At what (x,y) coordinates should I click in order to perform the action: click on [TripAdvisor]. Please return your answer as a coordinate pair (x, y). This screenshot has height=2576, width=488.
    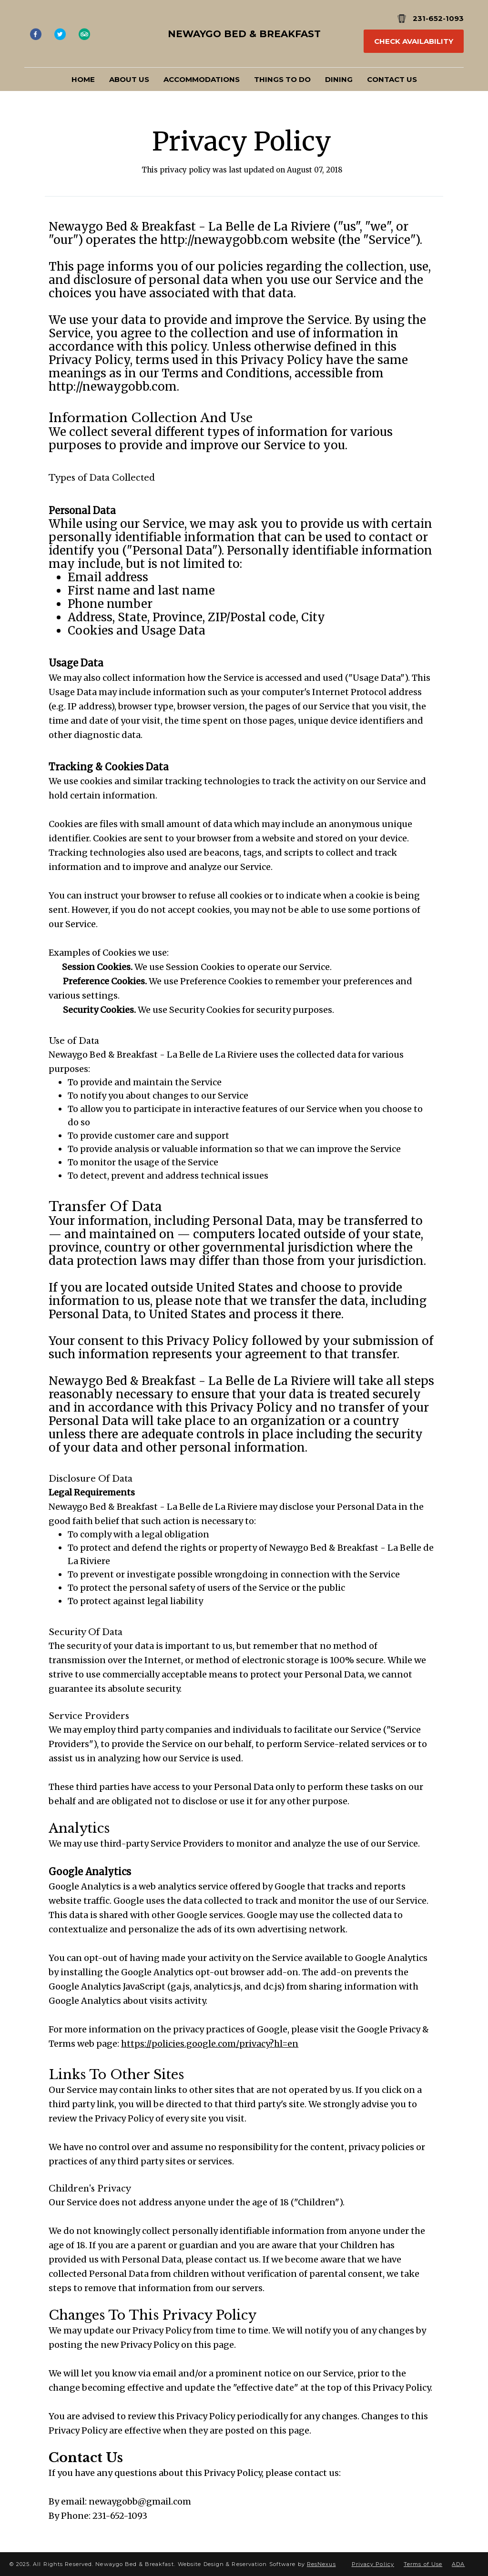
    Looking at the image, I should click on (84, 33).